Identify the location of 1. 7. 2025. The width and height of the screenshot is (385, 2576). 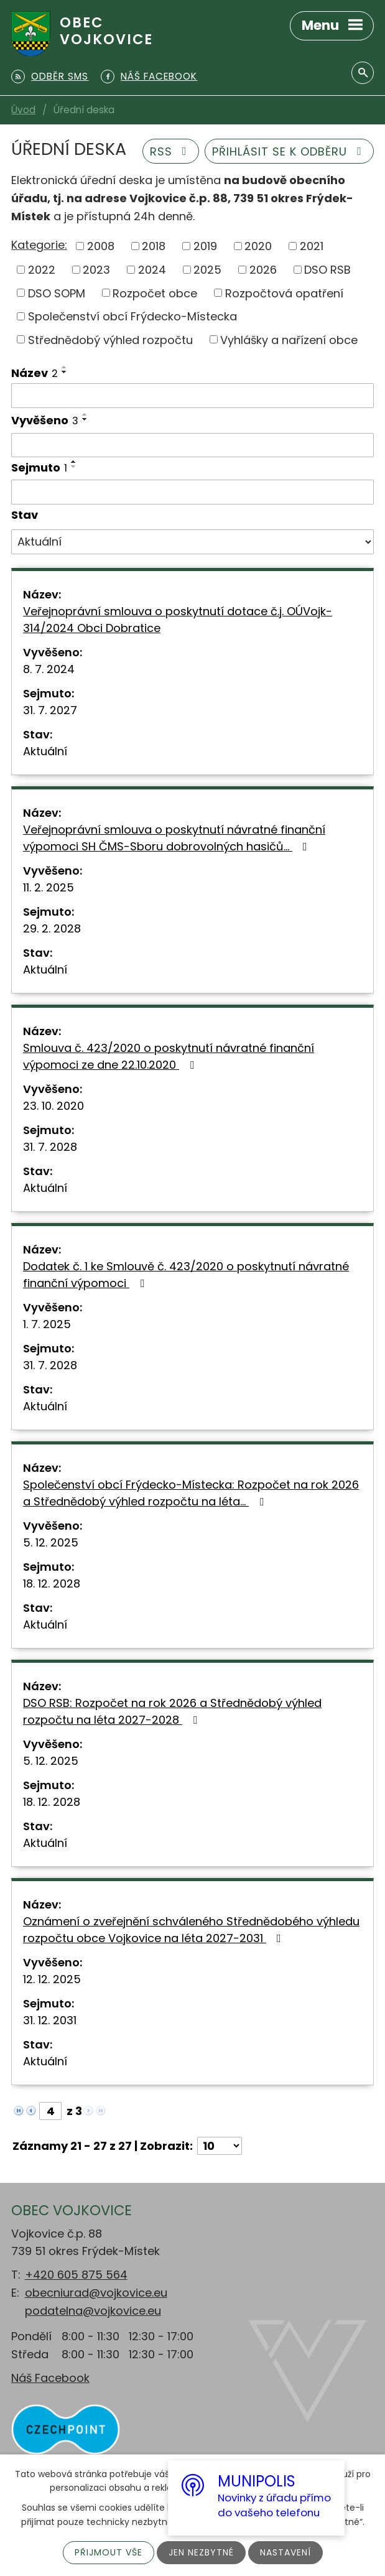
(47, 1324).